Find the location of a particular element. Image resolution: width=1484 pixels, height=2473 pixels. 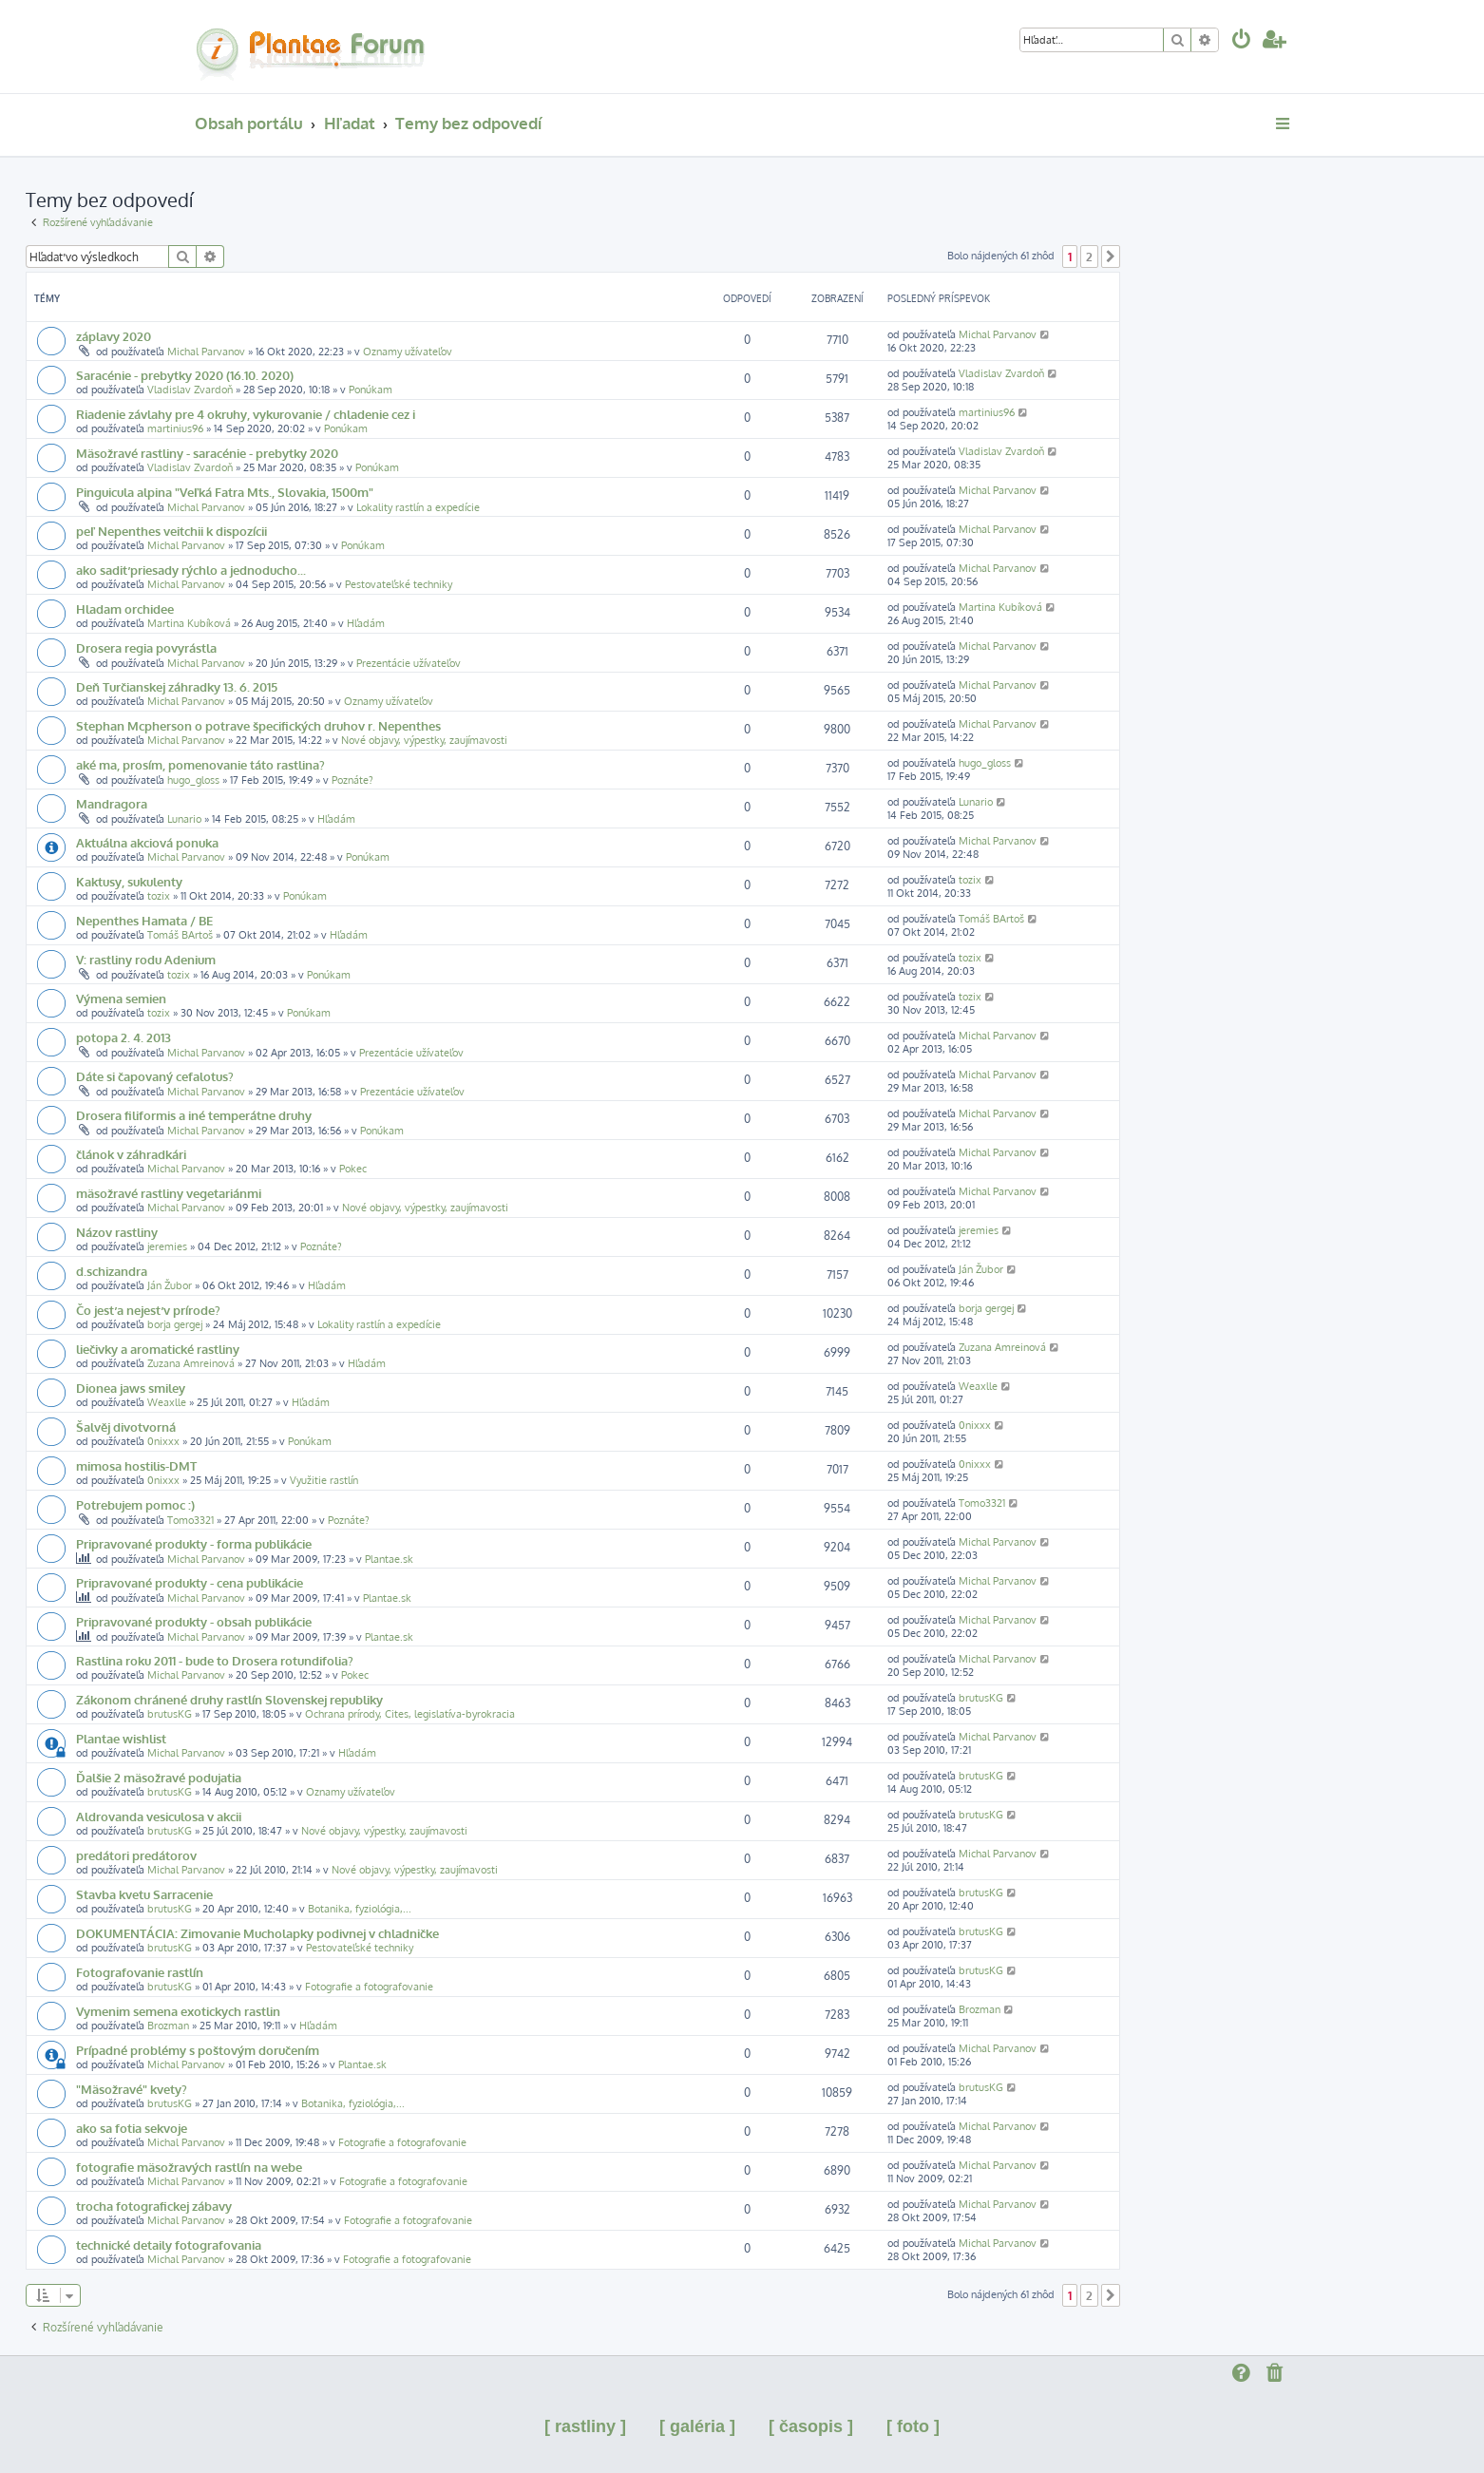

Dionea jaws smiley is located at coordinates (130, 1387).